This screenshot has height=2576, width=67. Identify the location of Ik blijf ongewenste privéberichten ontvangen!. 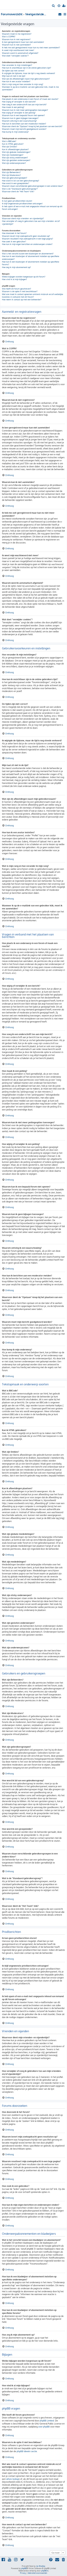
(22, 203).